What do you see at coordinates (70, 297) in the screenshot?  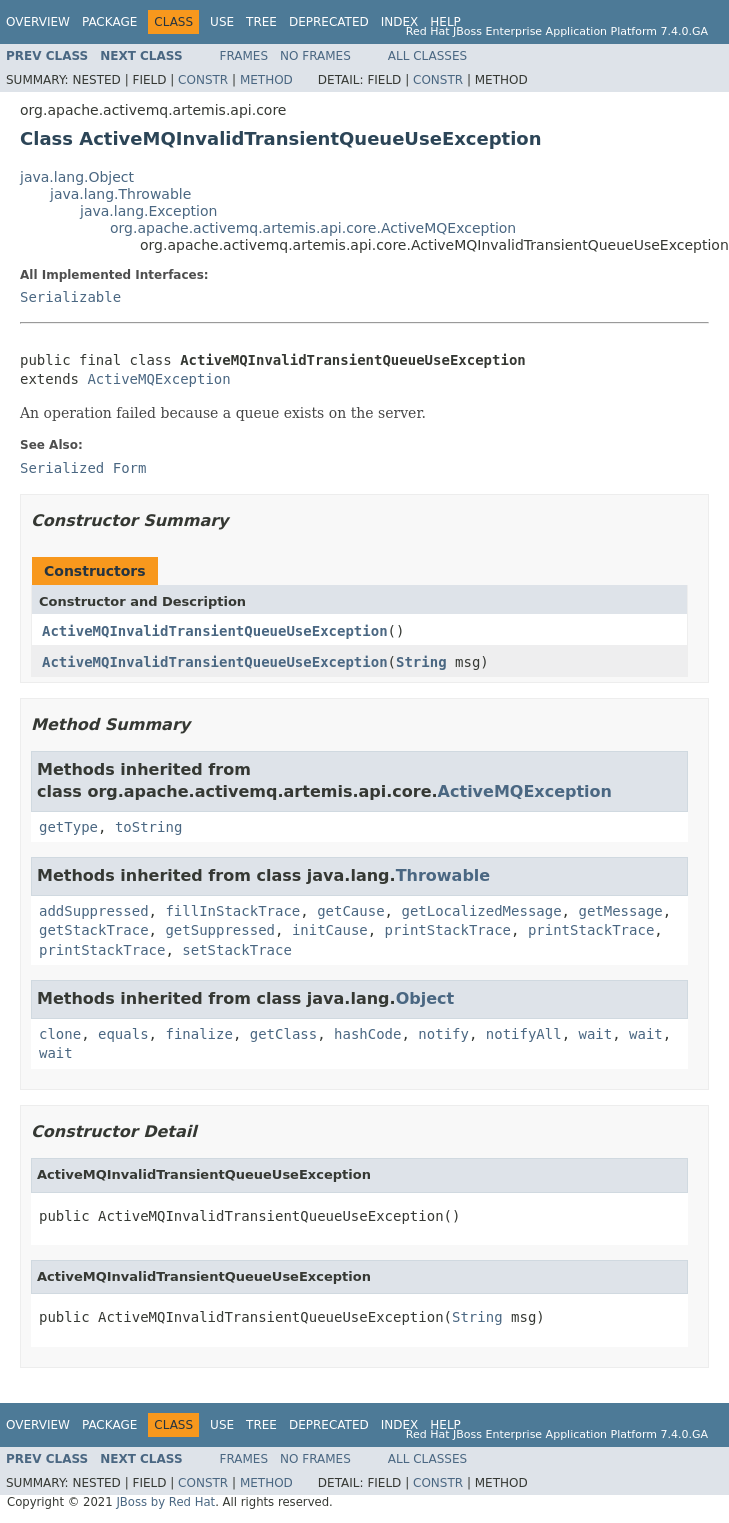 I see `Serializable` at bounding box center [70, 297].